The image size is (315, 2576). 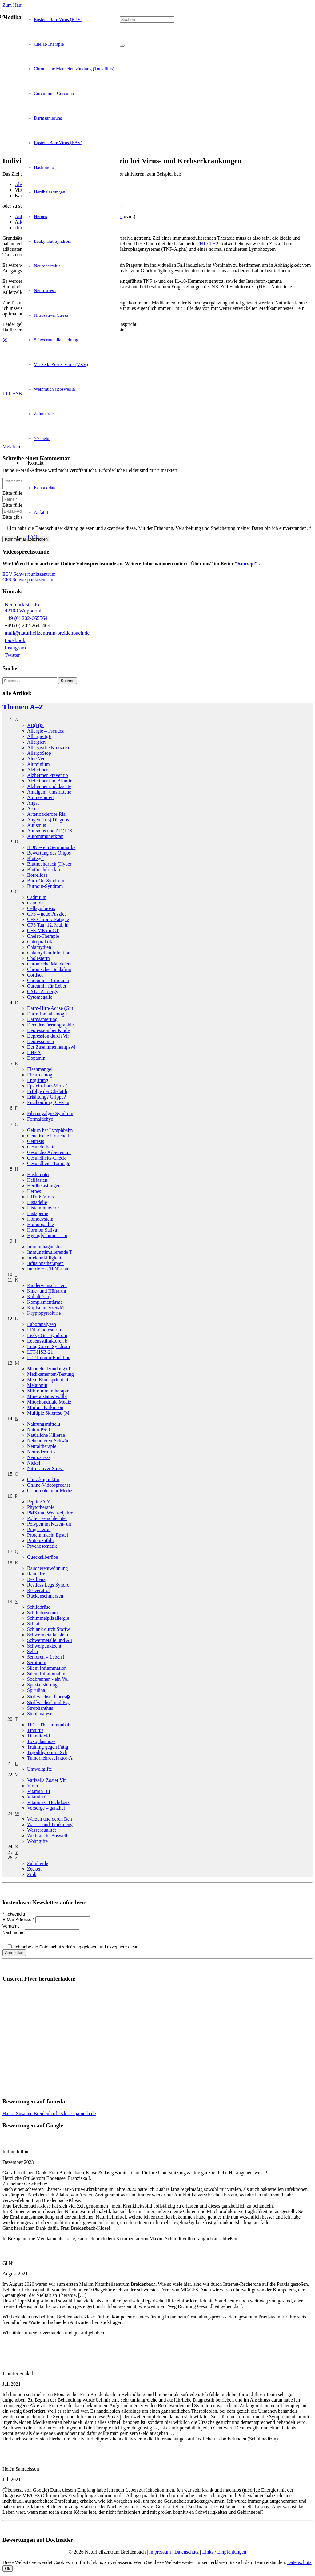 I want to click on Erkältung? Grippe?, so click(x=46, y=1098).